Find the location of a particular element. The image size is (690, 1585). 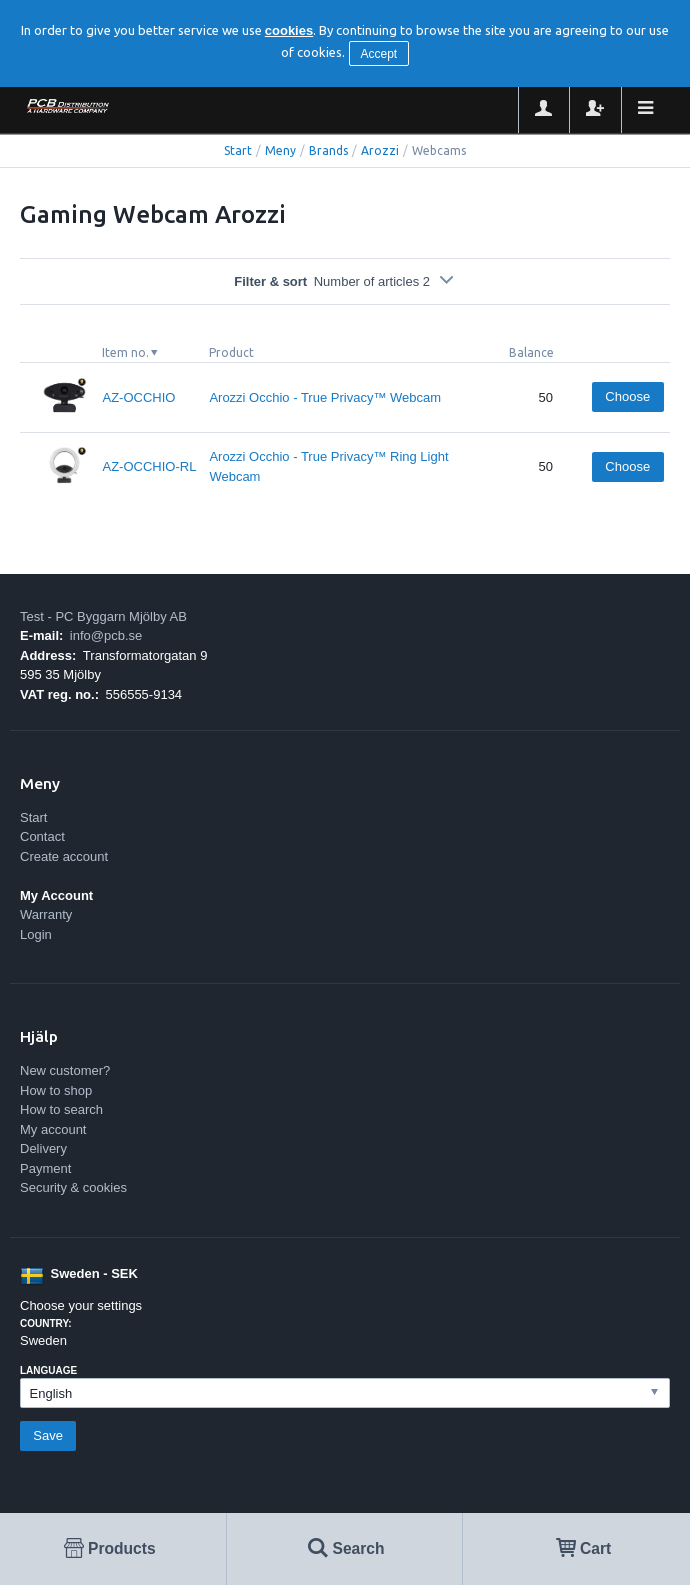

How to search is located at coordinates (61, 1109).